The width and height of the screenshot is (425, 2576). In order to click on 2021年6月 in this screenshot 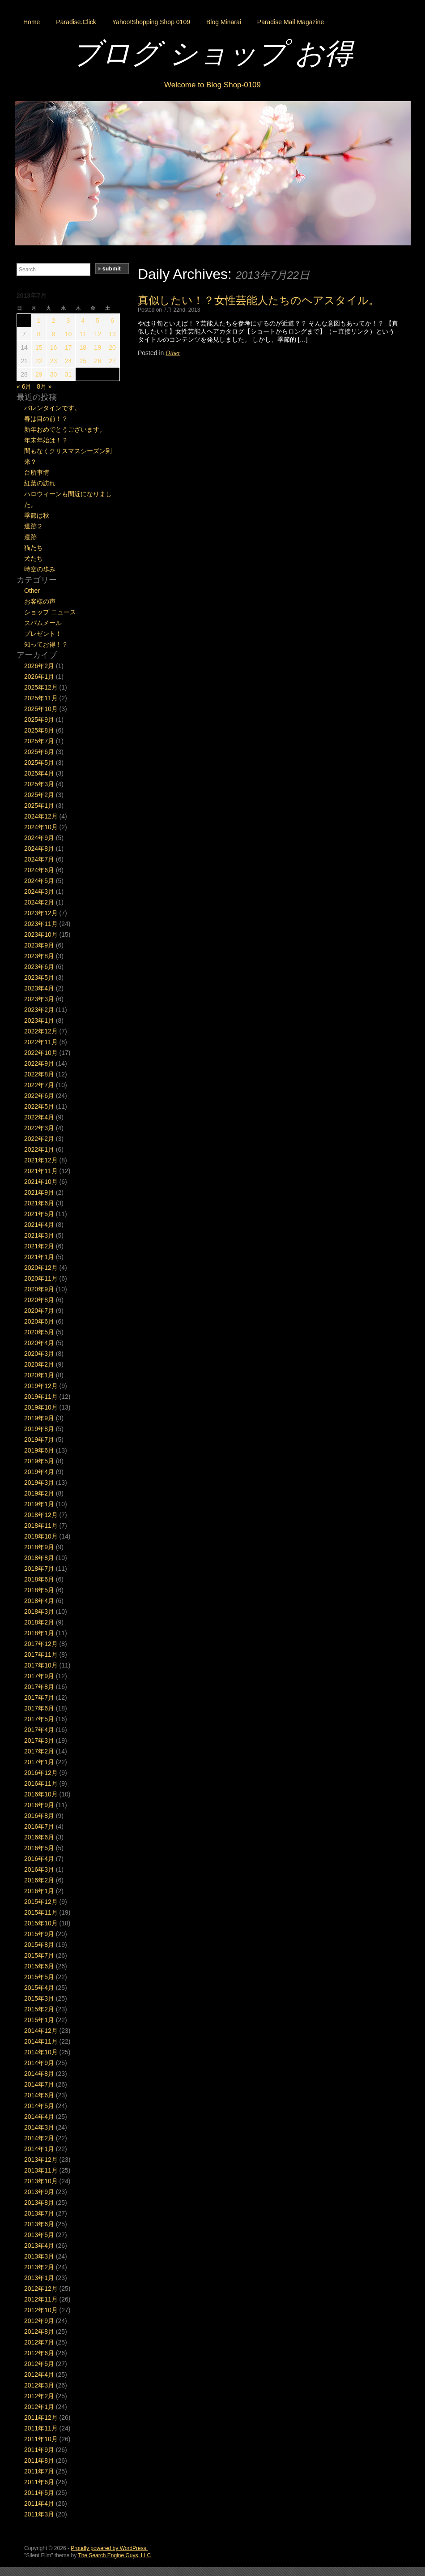, I will do `click(39, 1203)`.